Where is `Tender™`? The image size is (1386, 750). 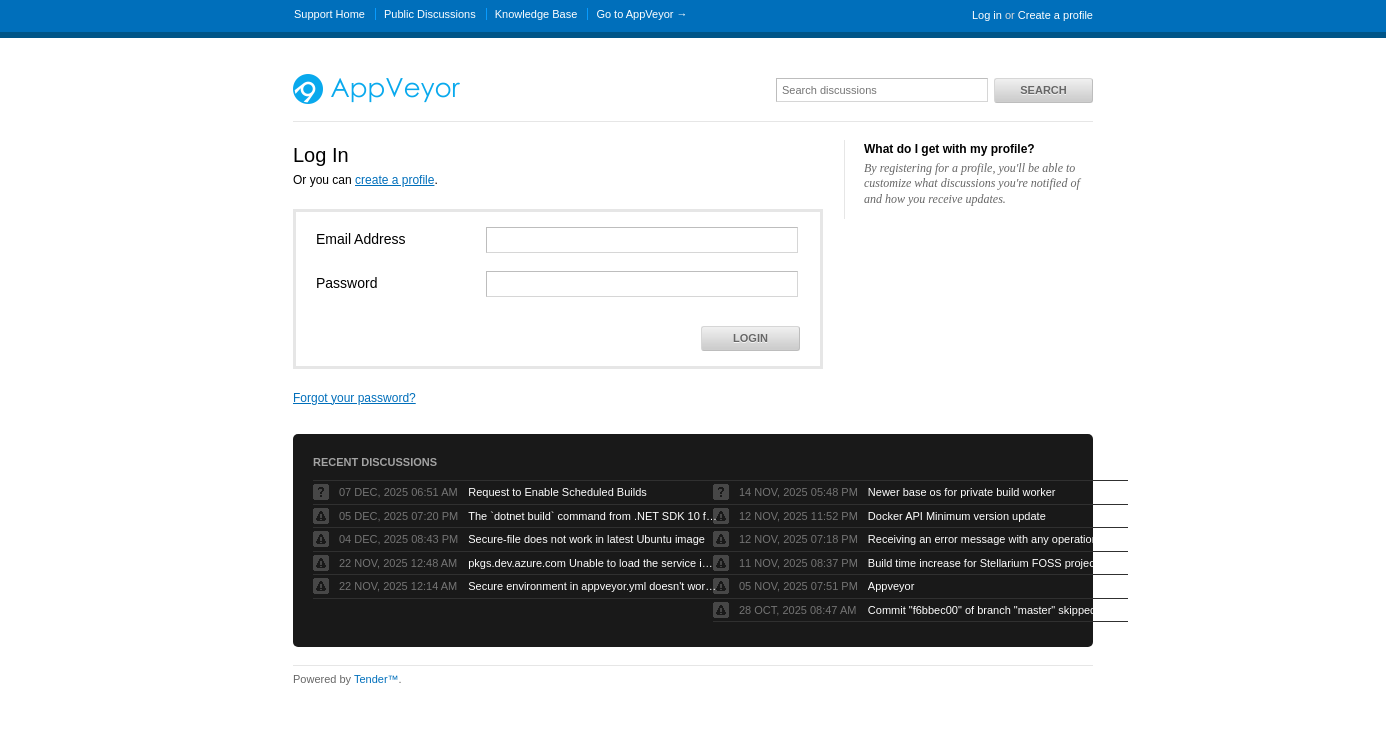 Tender™ is located at coordinates (376, 679).